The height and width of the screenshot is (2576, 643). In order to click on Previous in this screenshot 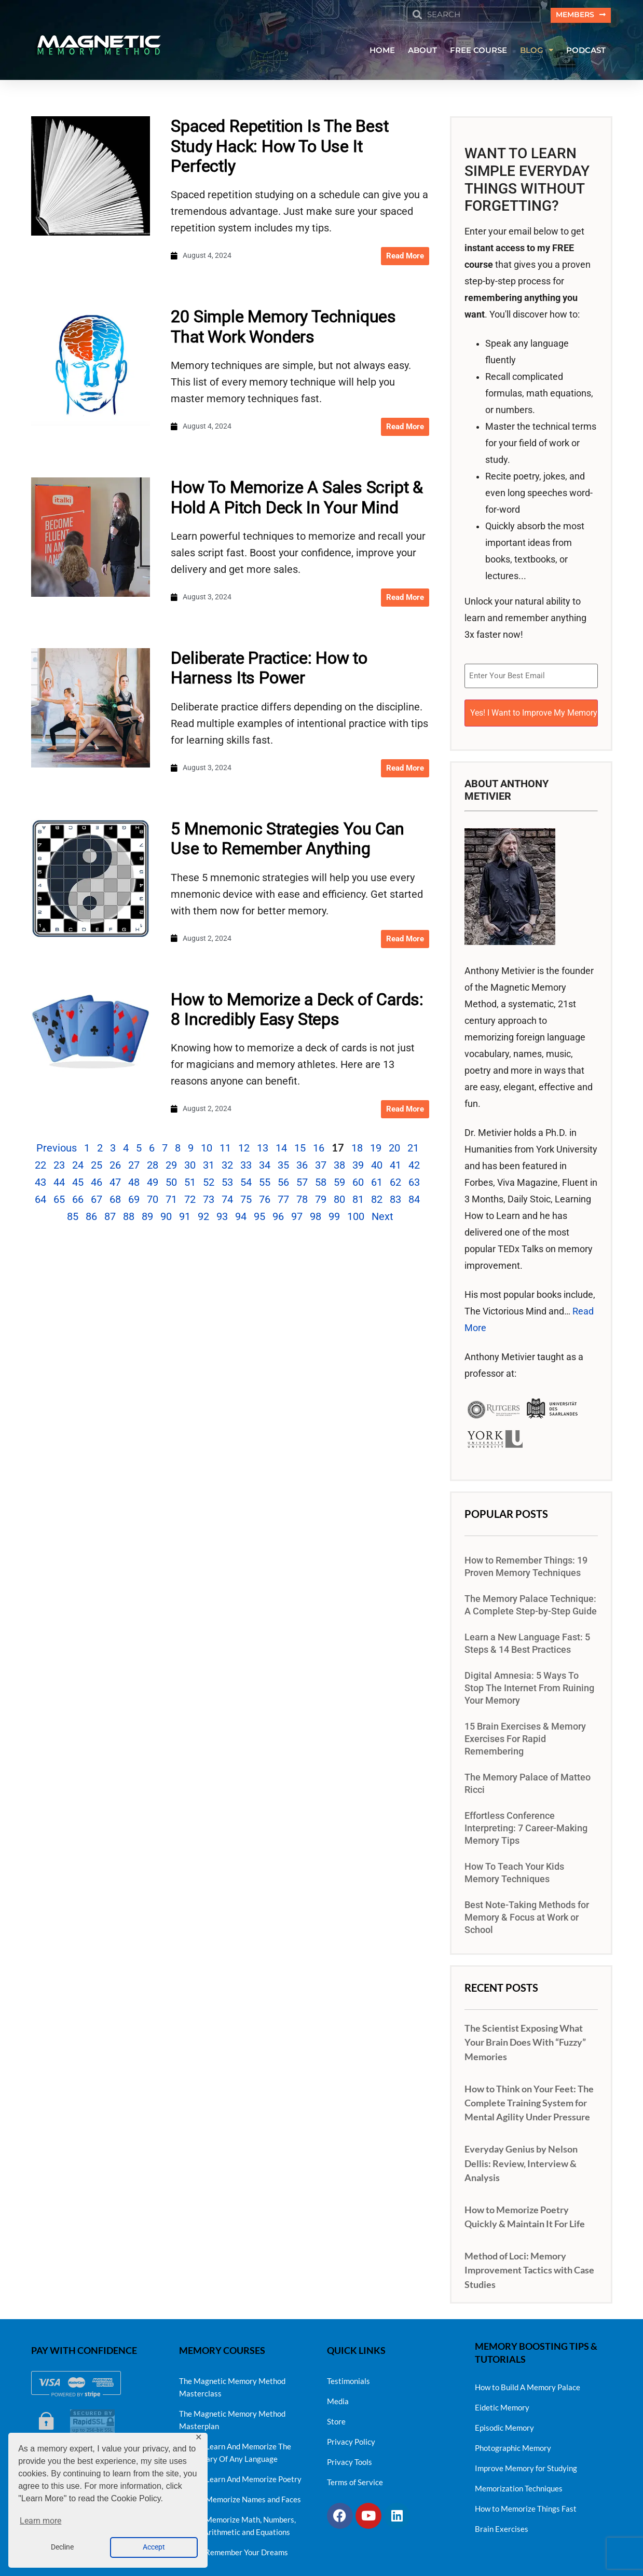, I will do `click(56, 1149)`.